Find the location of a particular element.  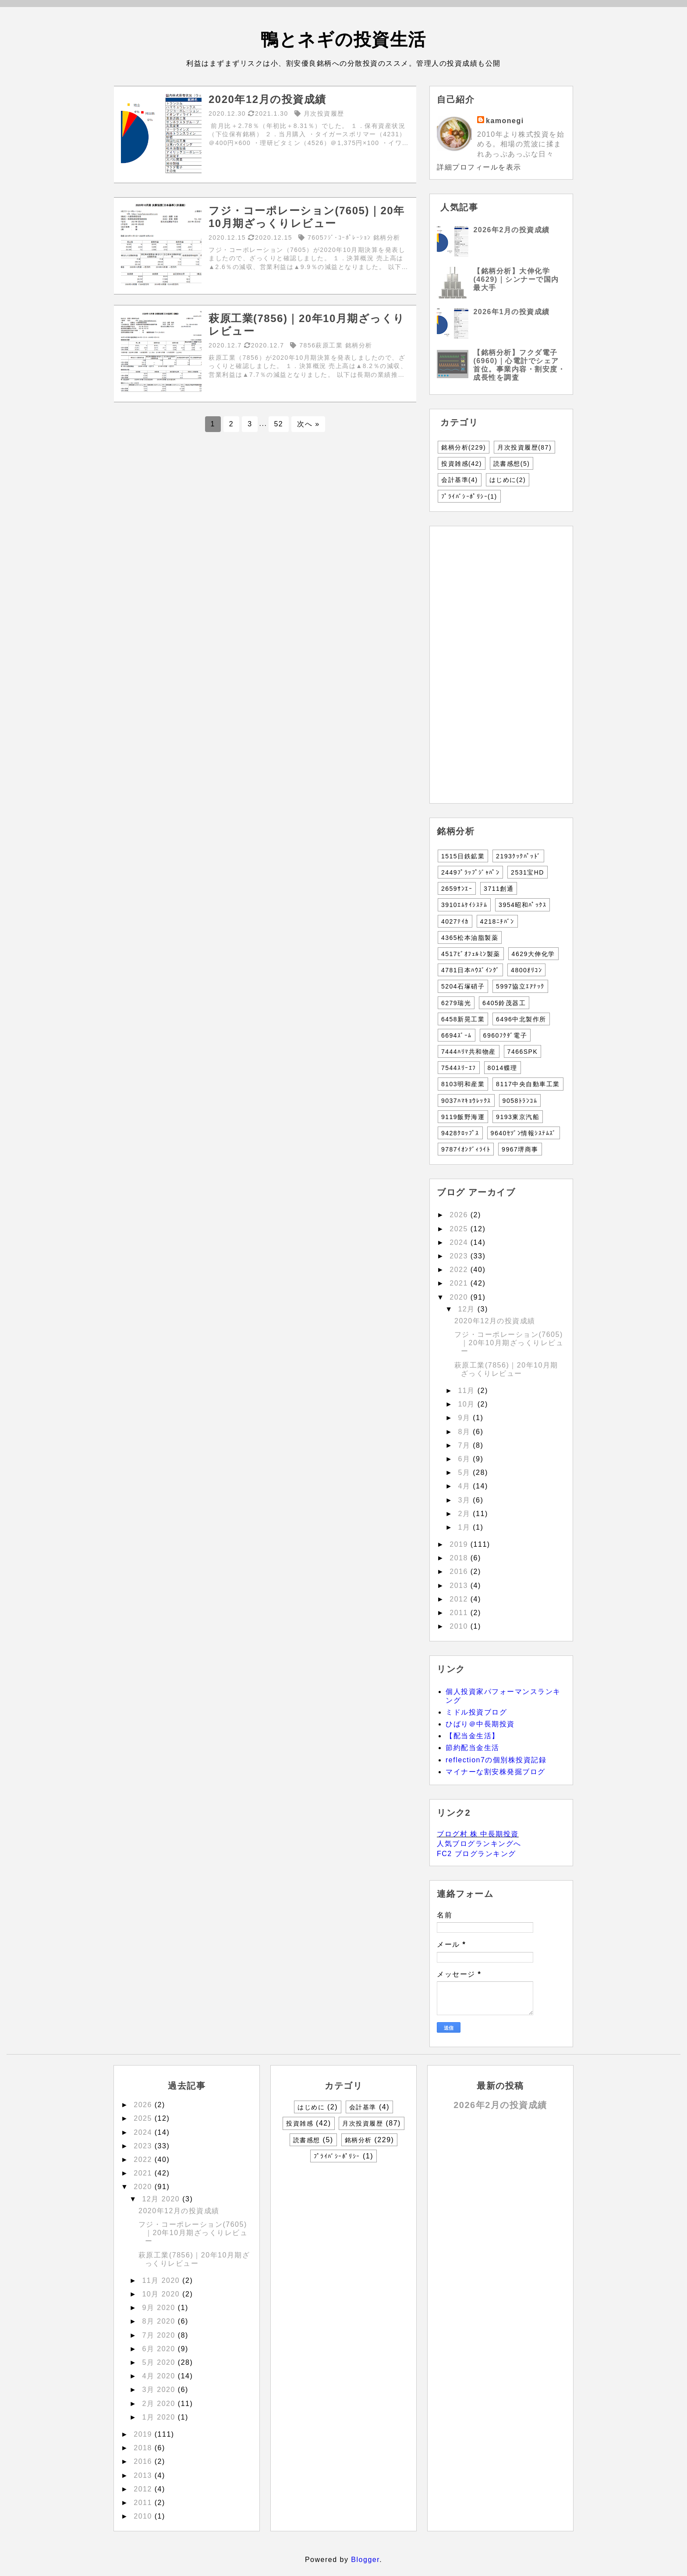

2025 is located at coordinates (460, 1229).